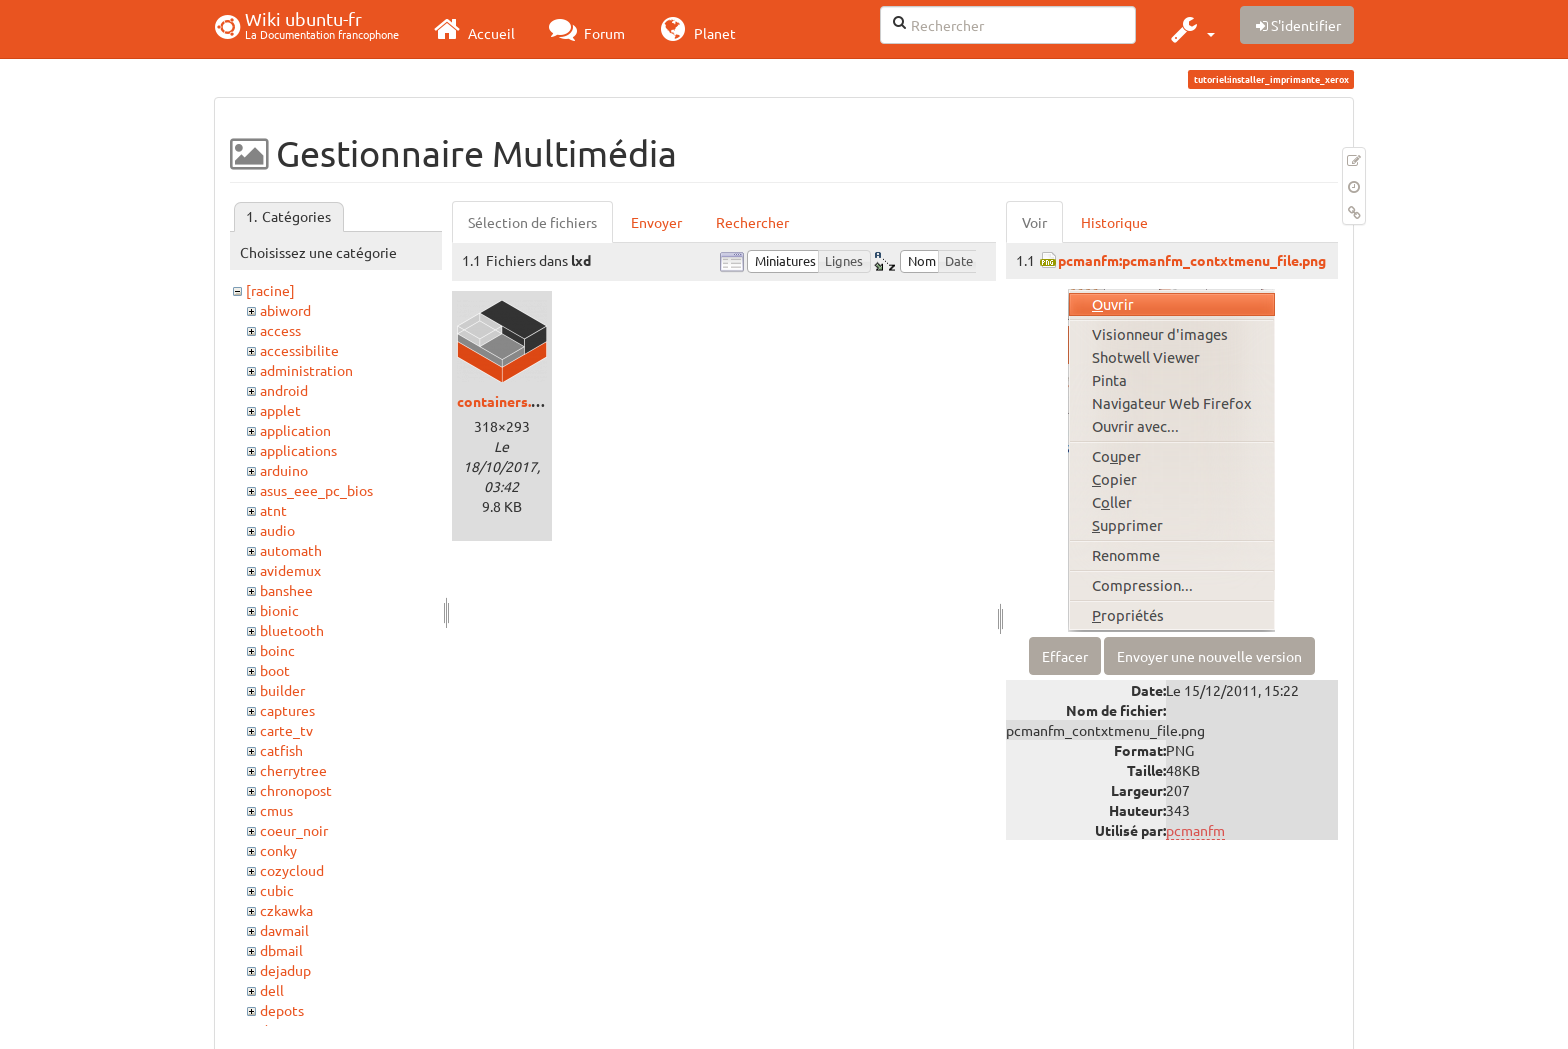 The image size is (1568, 1049). I want to click on dbmail, so click(281, 950).